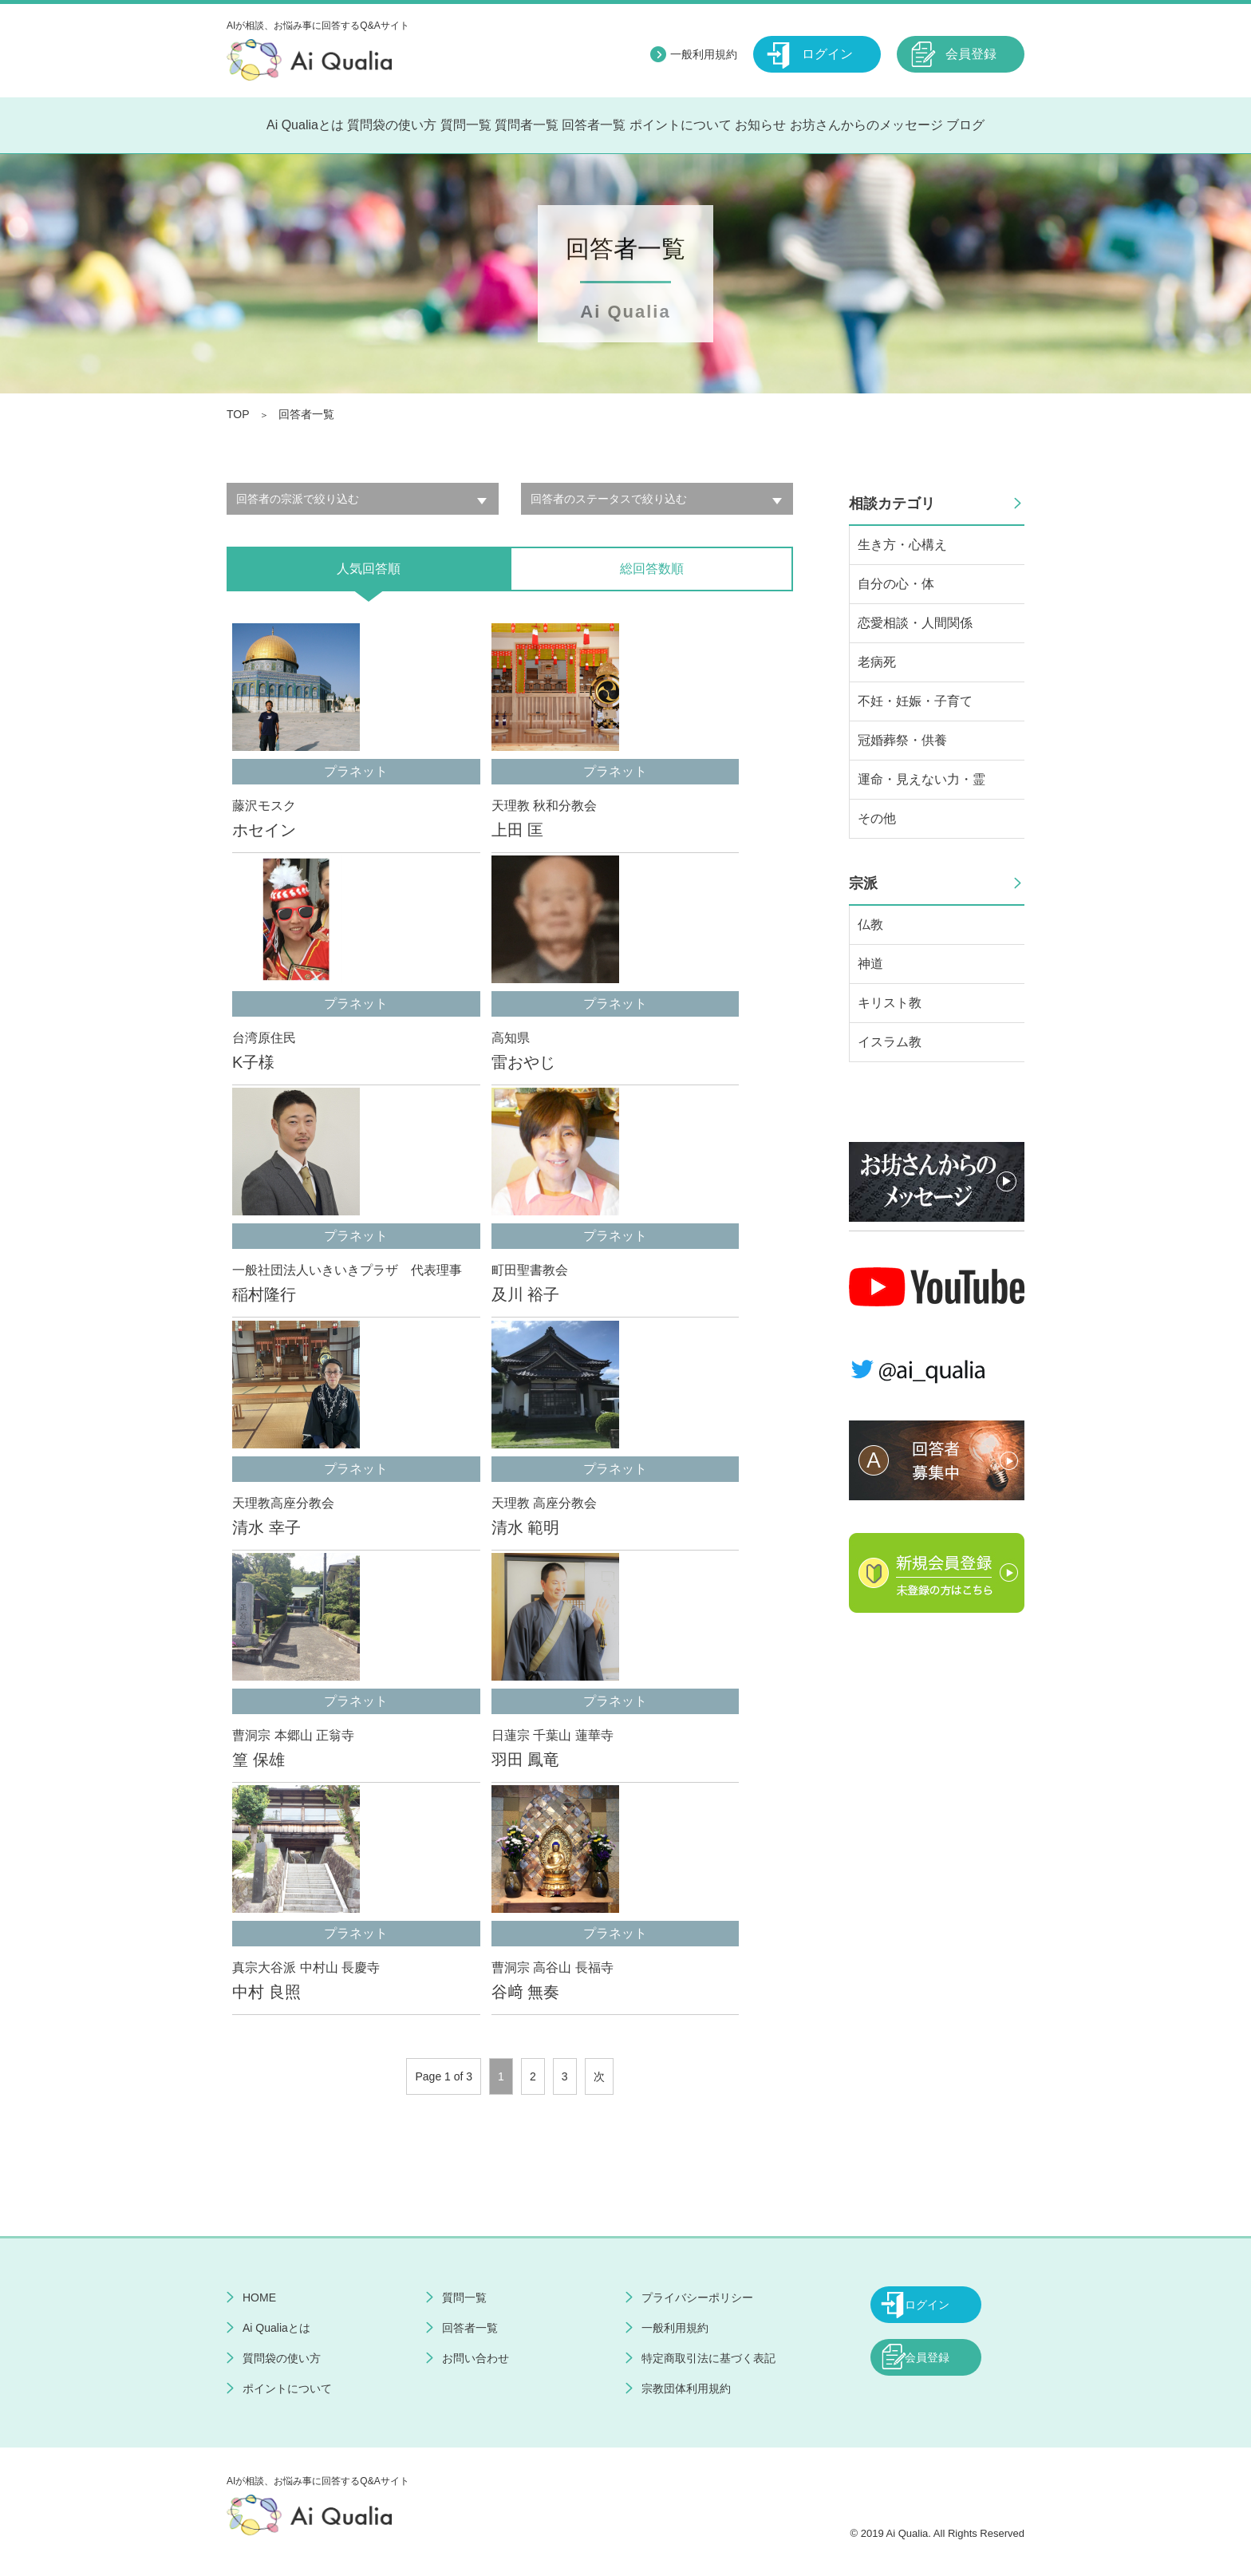 The height and width of the screenshot is (2576, 1251). What do you see at coordinates (305, 125) in the screenshot?
I see `Ai Qualiaとは` at bounding box center [305, 125].